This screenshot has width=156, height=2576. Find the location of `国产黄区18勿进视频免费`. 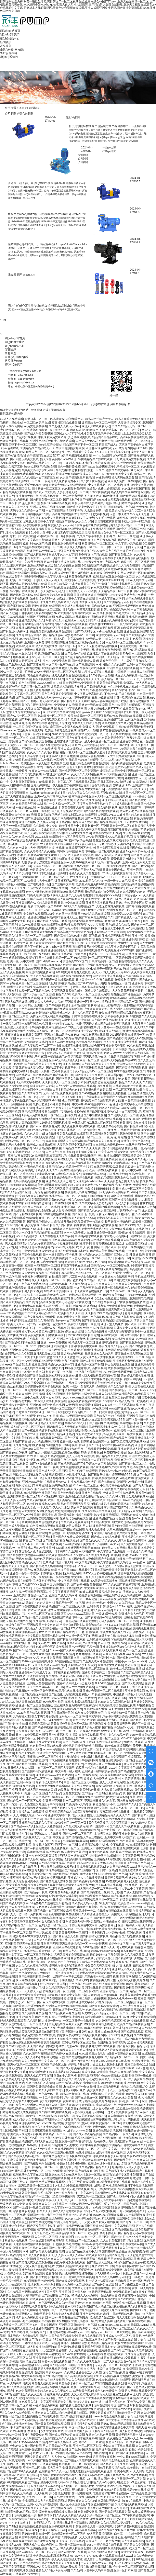

国产黄区18勿进视频免费 is located at coordinates (29, 2005).